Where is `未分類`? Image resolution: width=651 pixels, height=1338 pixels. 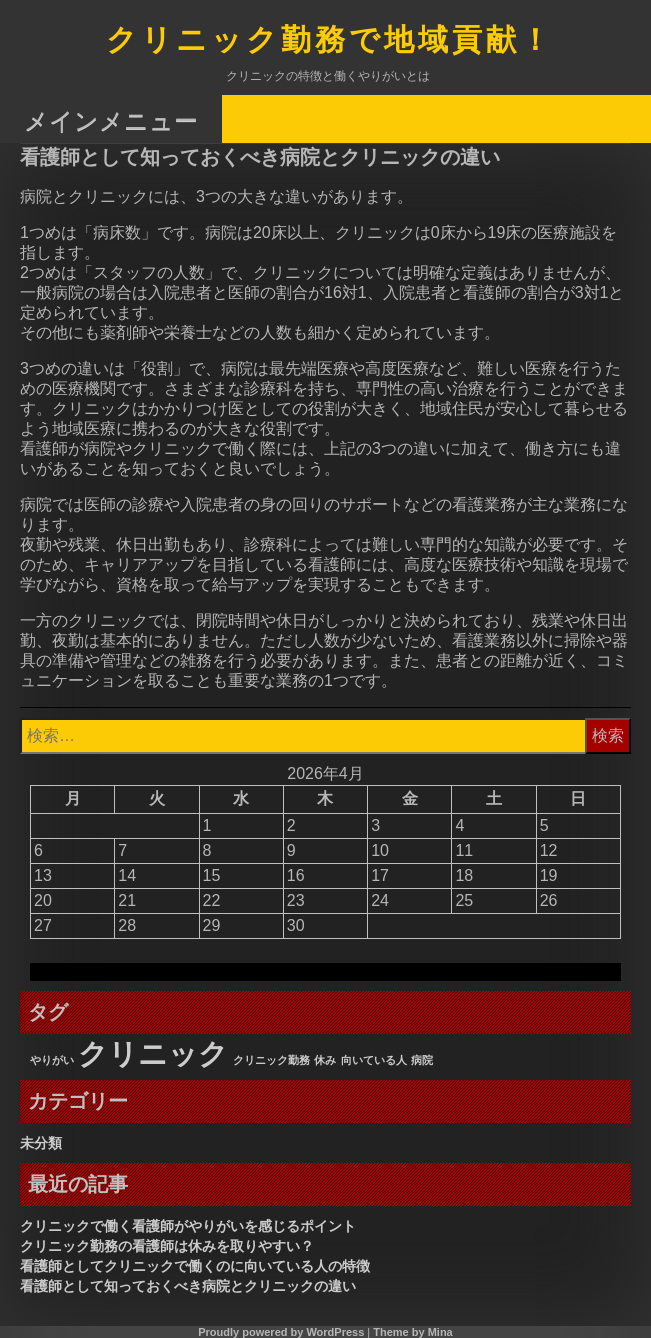
未分類 is located at coordinates (41, 1143).